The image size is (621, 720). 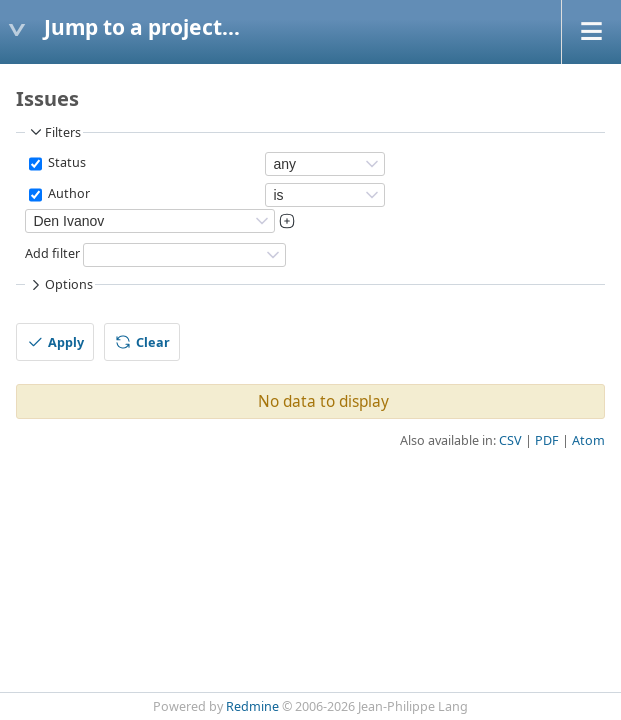 What do you see at coordinates (588, 440) in the screenshot?
I see `Atom` at bounding box center [588, 440].